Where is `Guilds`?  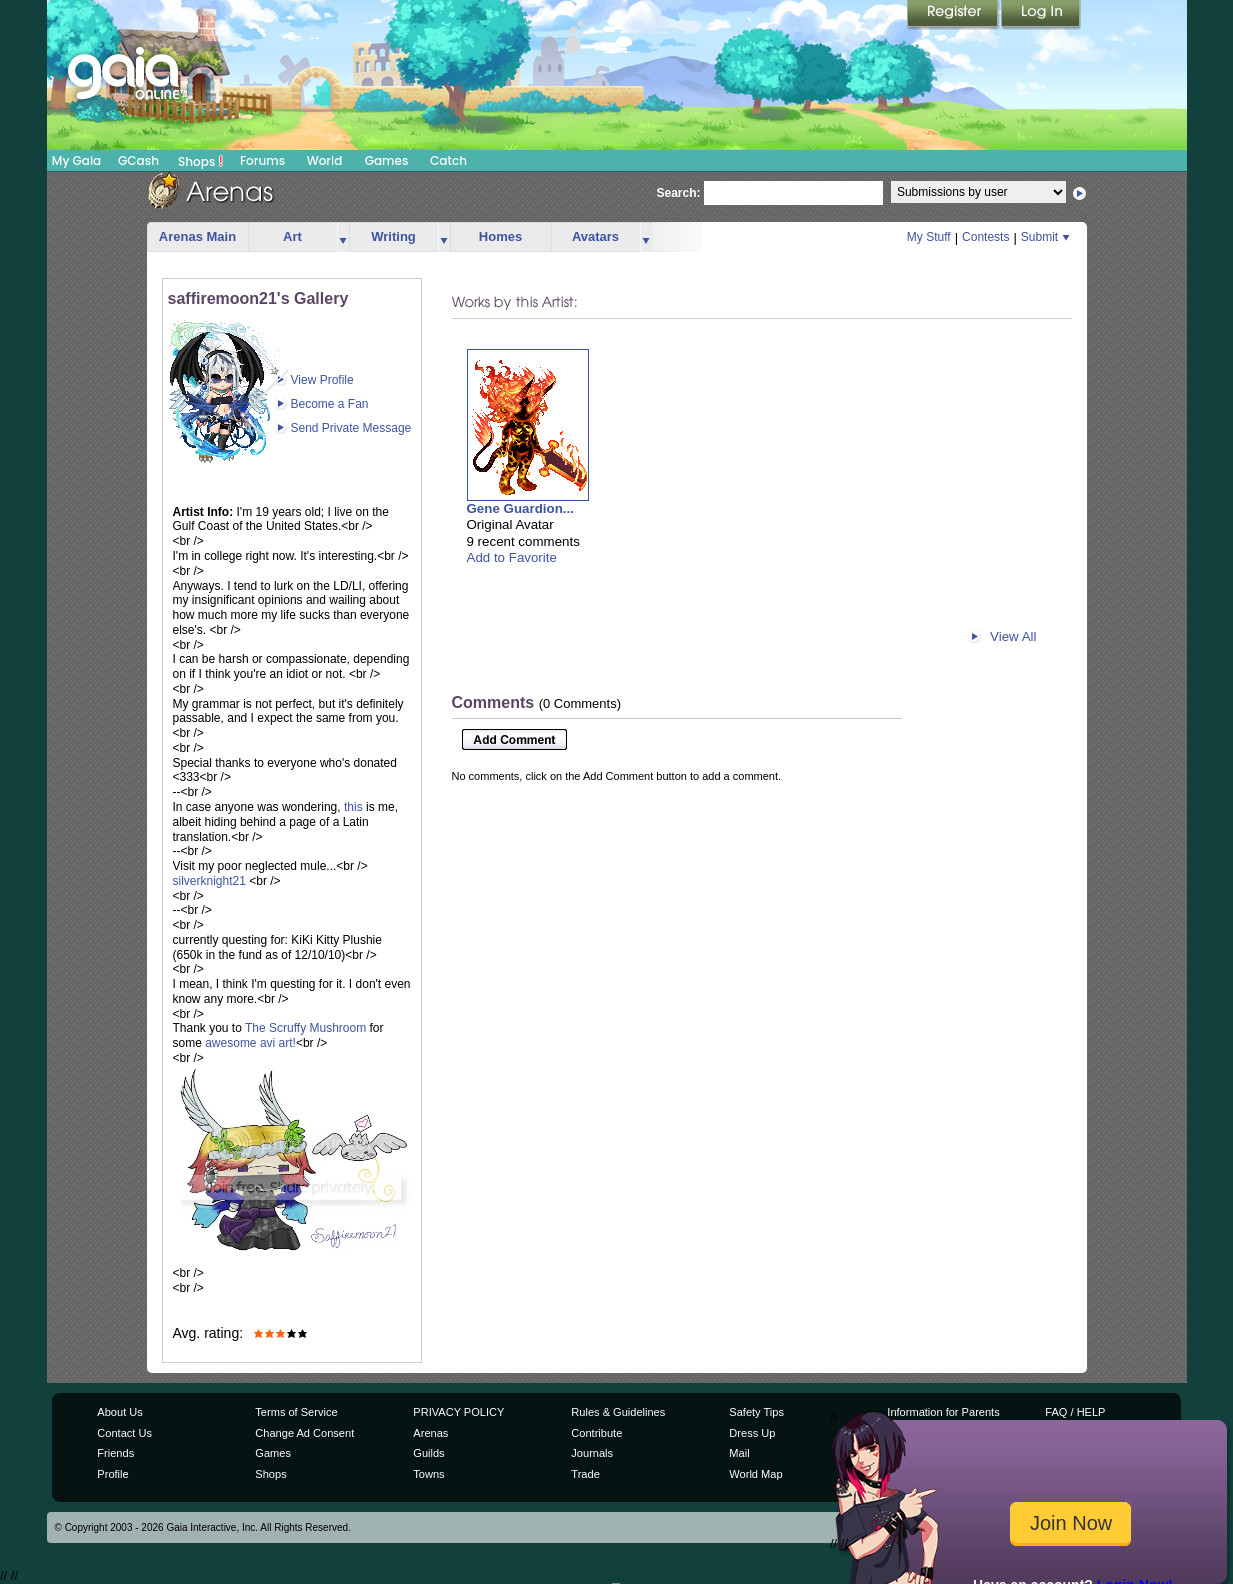
Guilds is located at coordinates (428, 1453).